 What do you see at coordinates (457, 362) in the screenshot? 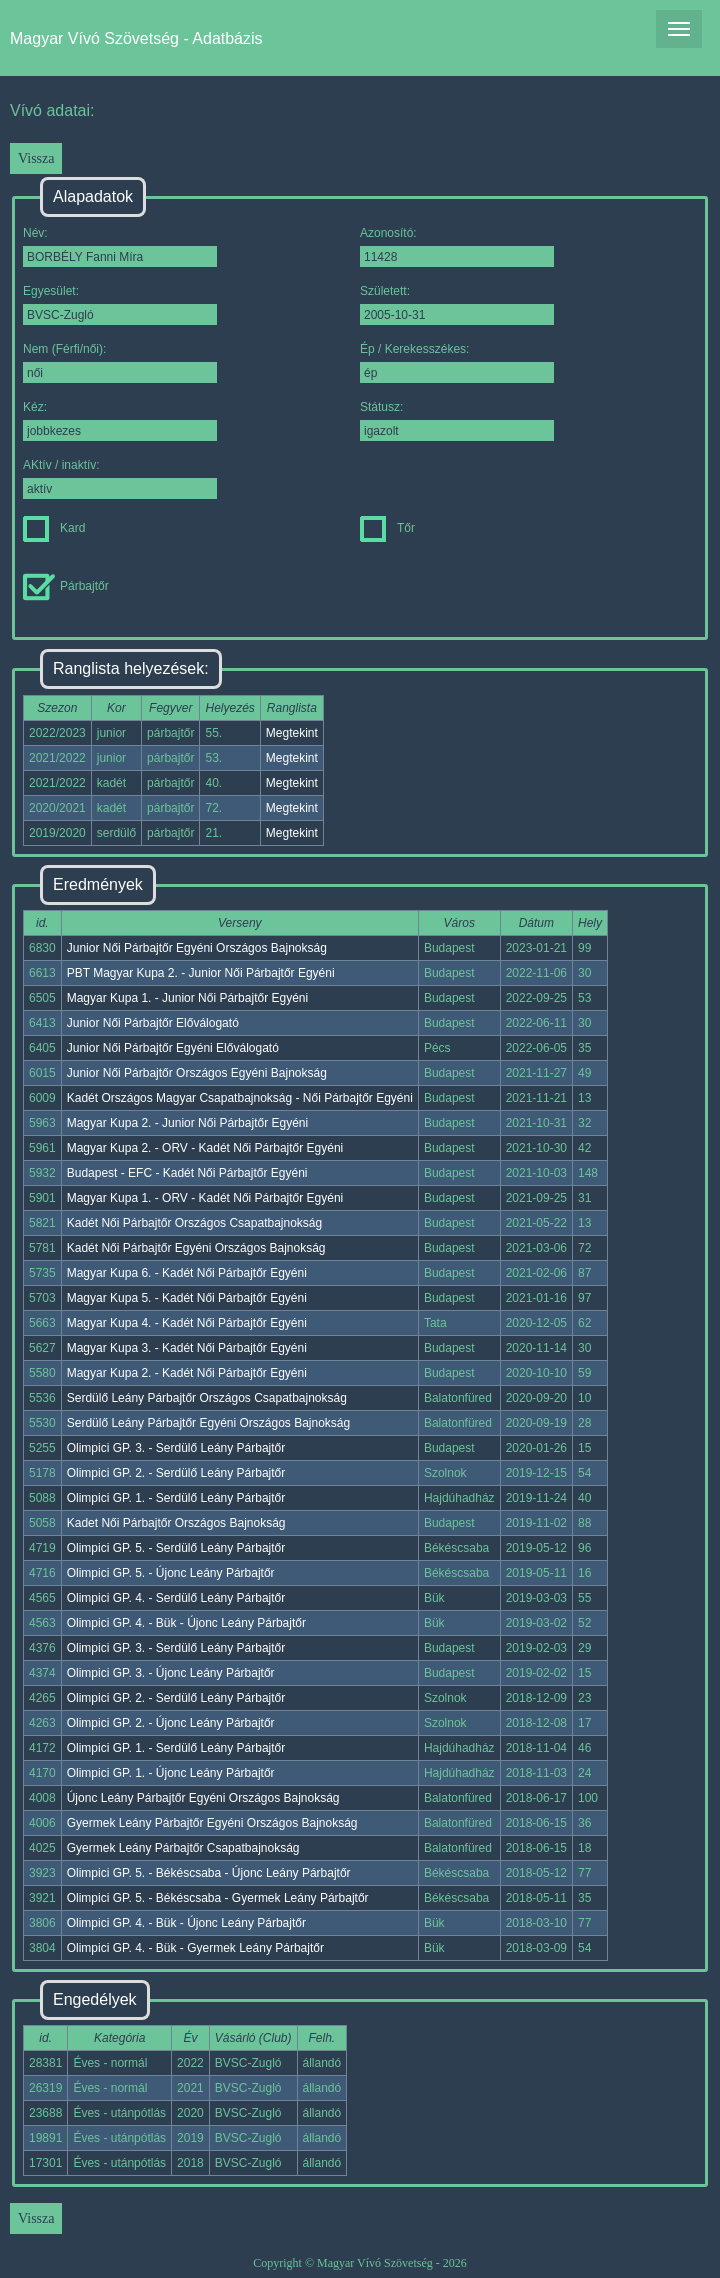
I see `Ép / Kerekesszékes:` at bounding box center [457, 362].